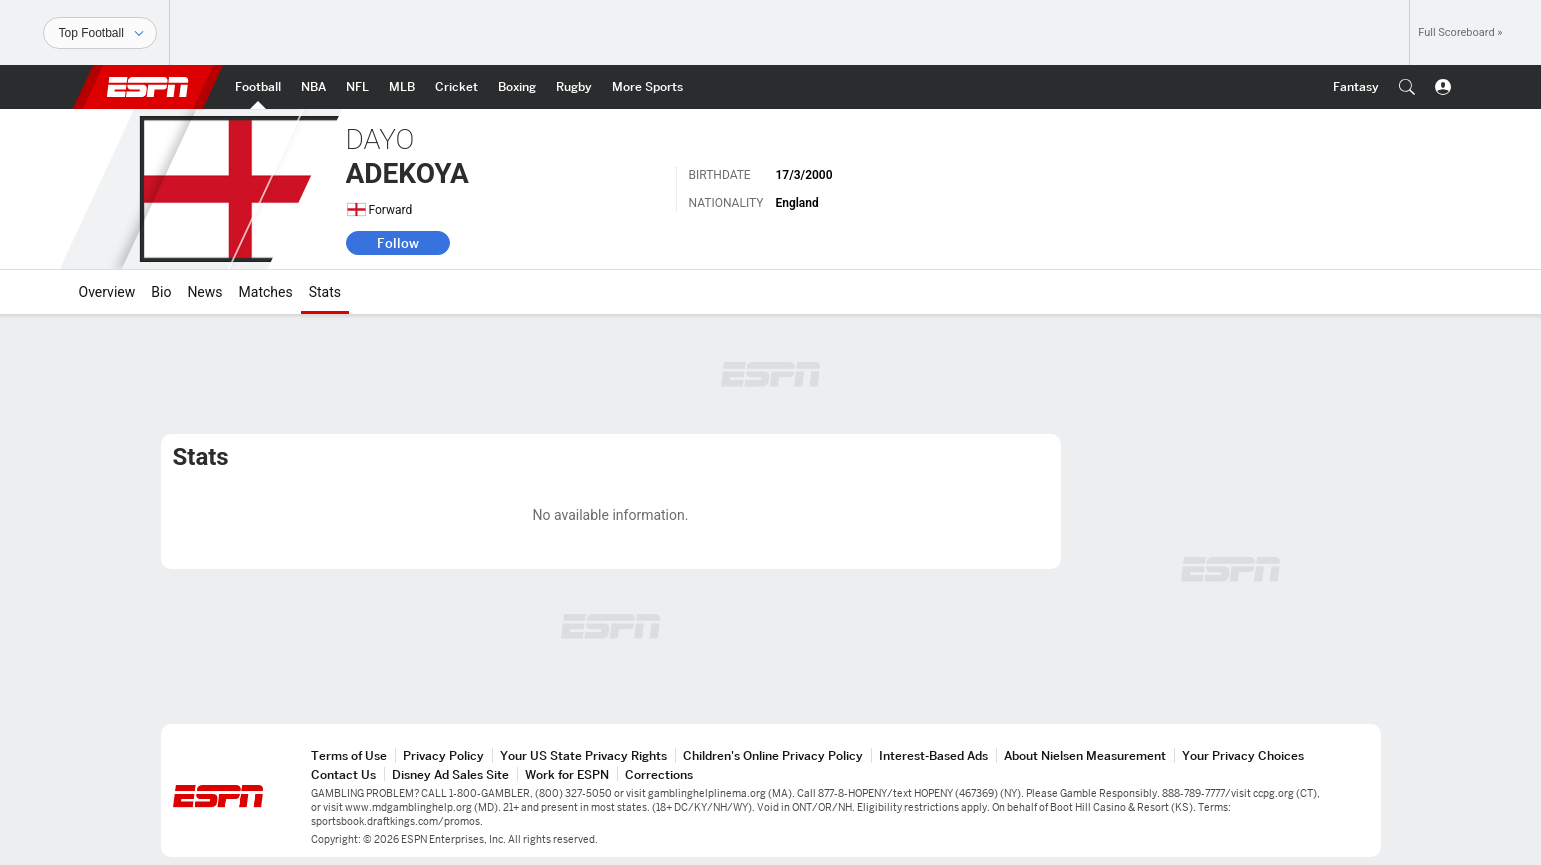  What do you see at coordinates (313, 87) in the screenshot?
I see `[ESPN NBA Home Page]` at bounding box center [313, 87].